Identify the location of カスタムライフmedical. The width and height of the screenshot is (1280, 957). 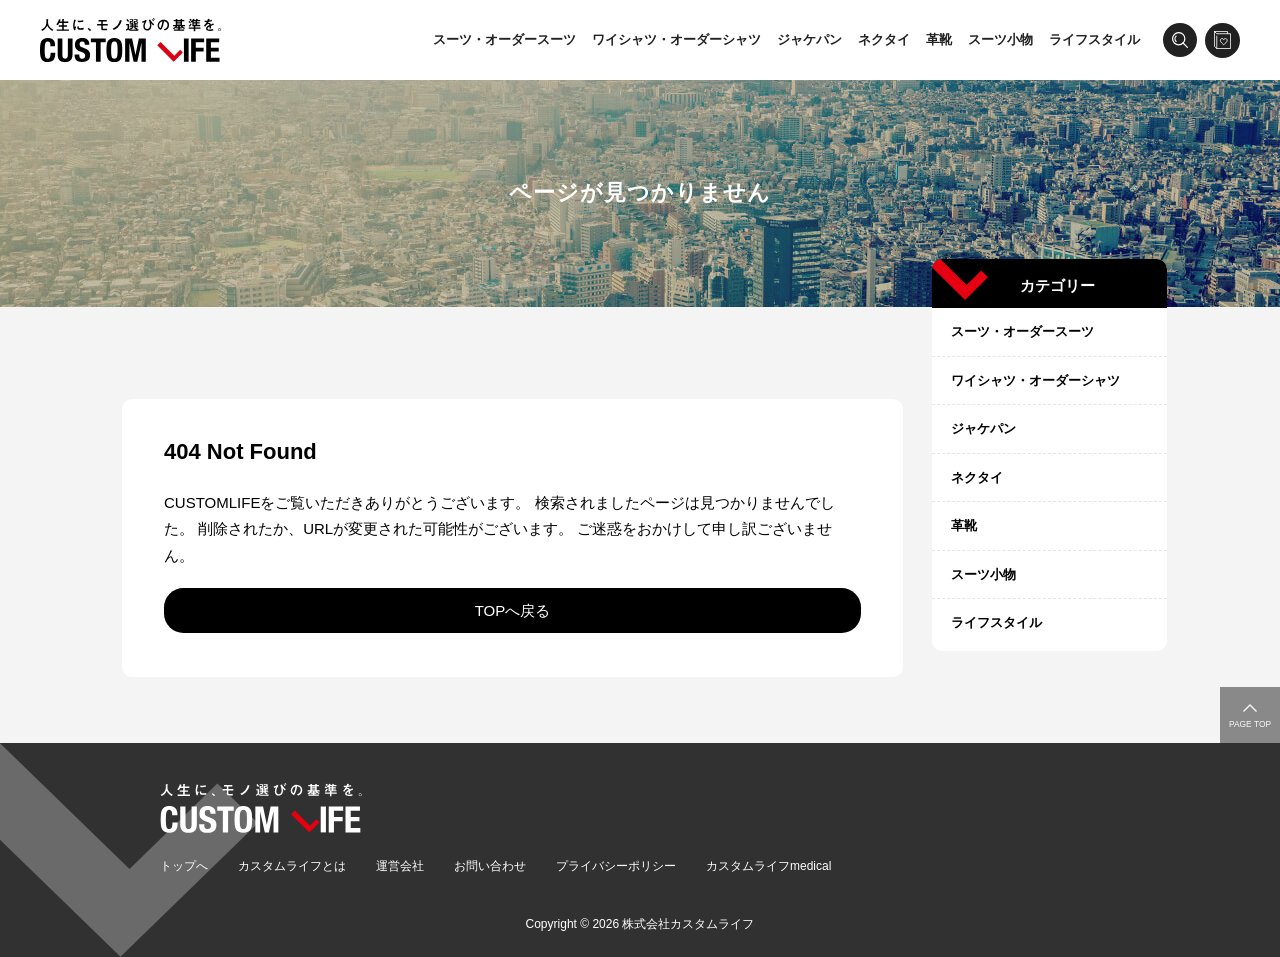
(768, 866).